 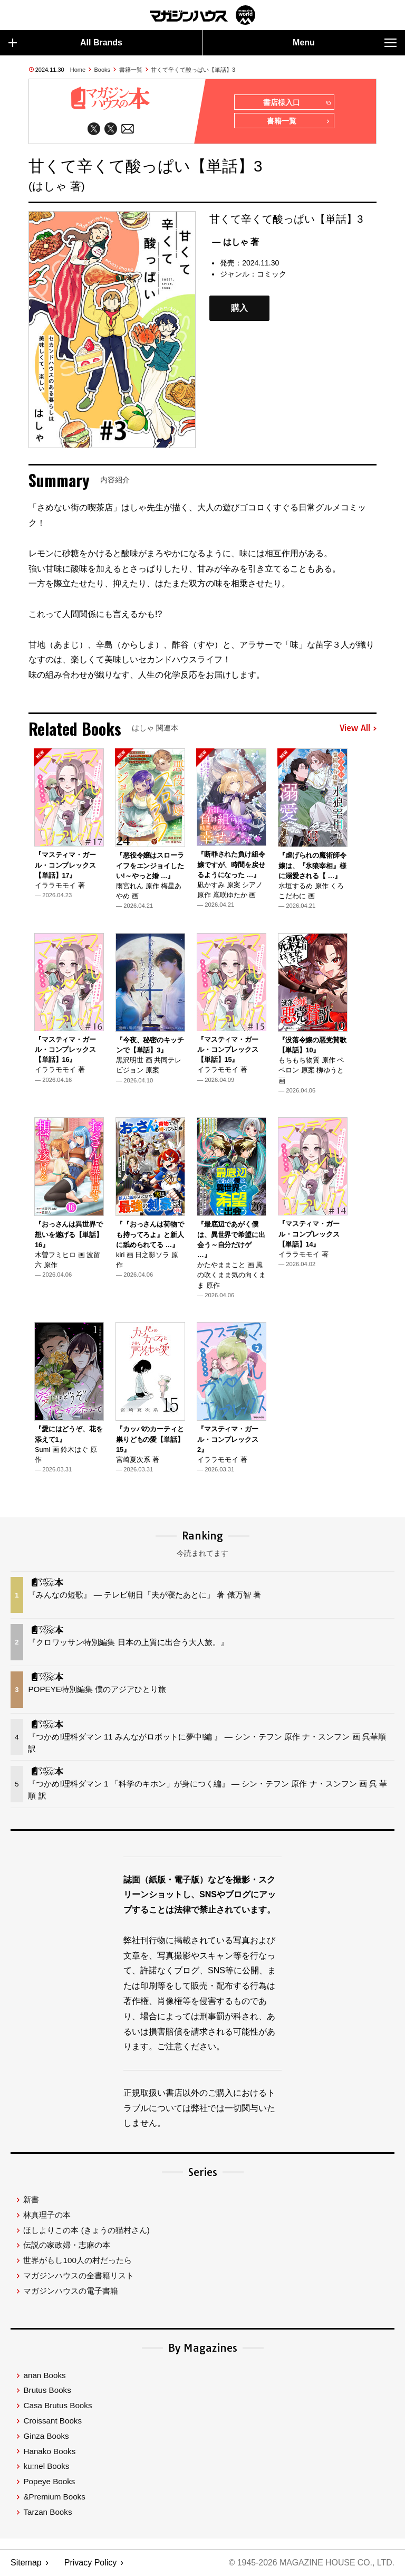 I want to click on 甘くて辛くて酸っぱい【単話】3, so click(x=193, y=69).